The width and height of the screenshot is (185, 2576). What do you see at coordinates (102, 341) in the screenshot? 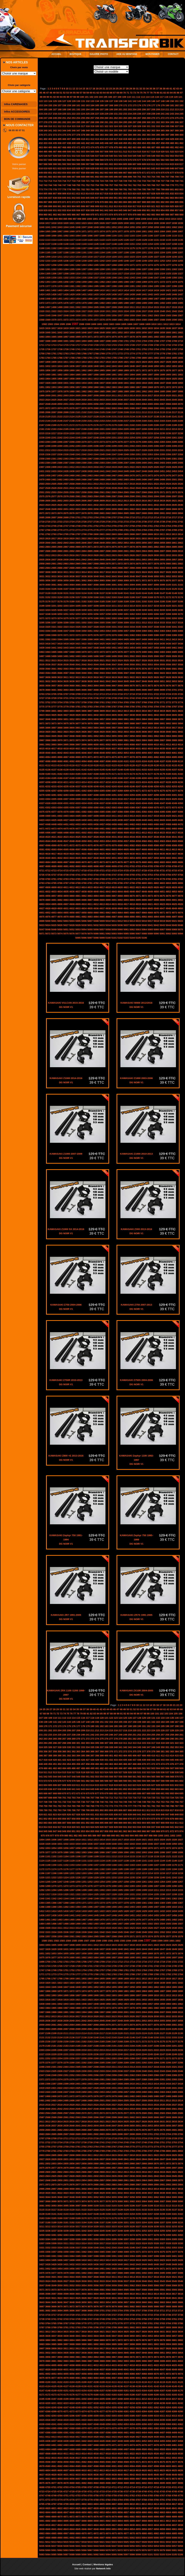
I see `1697` at bounding box center [102, 341].